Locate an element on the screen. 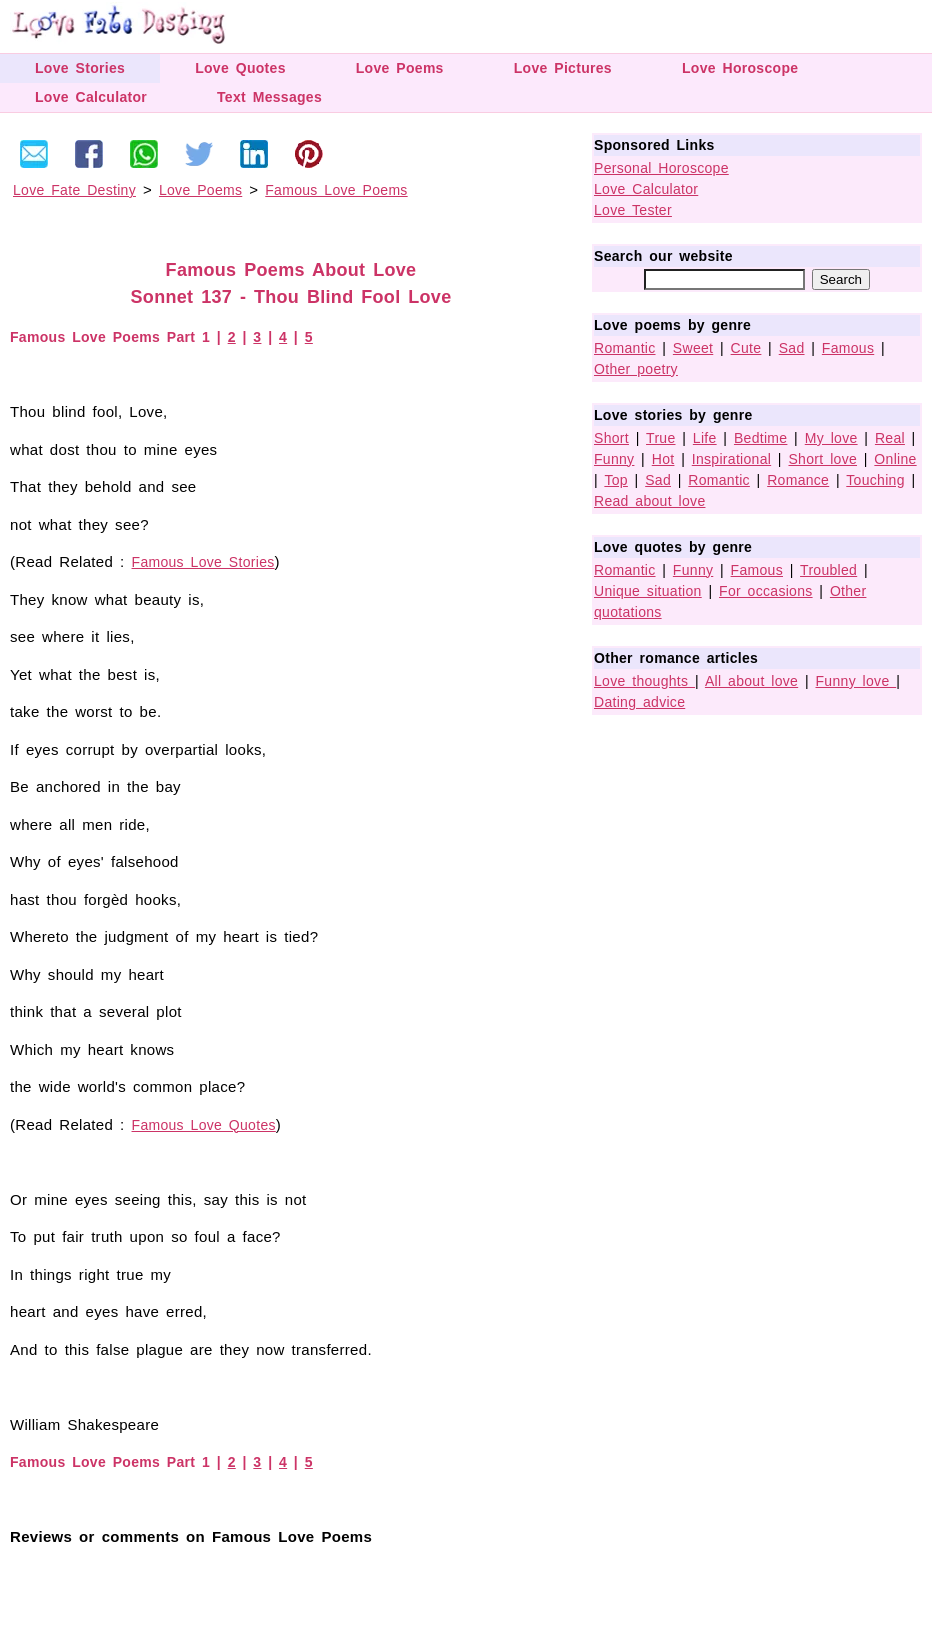 This screenshot has width=932, height=1649. For occasions is located at coordinates (766, 591).